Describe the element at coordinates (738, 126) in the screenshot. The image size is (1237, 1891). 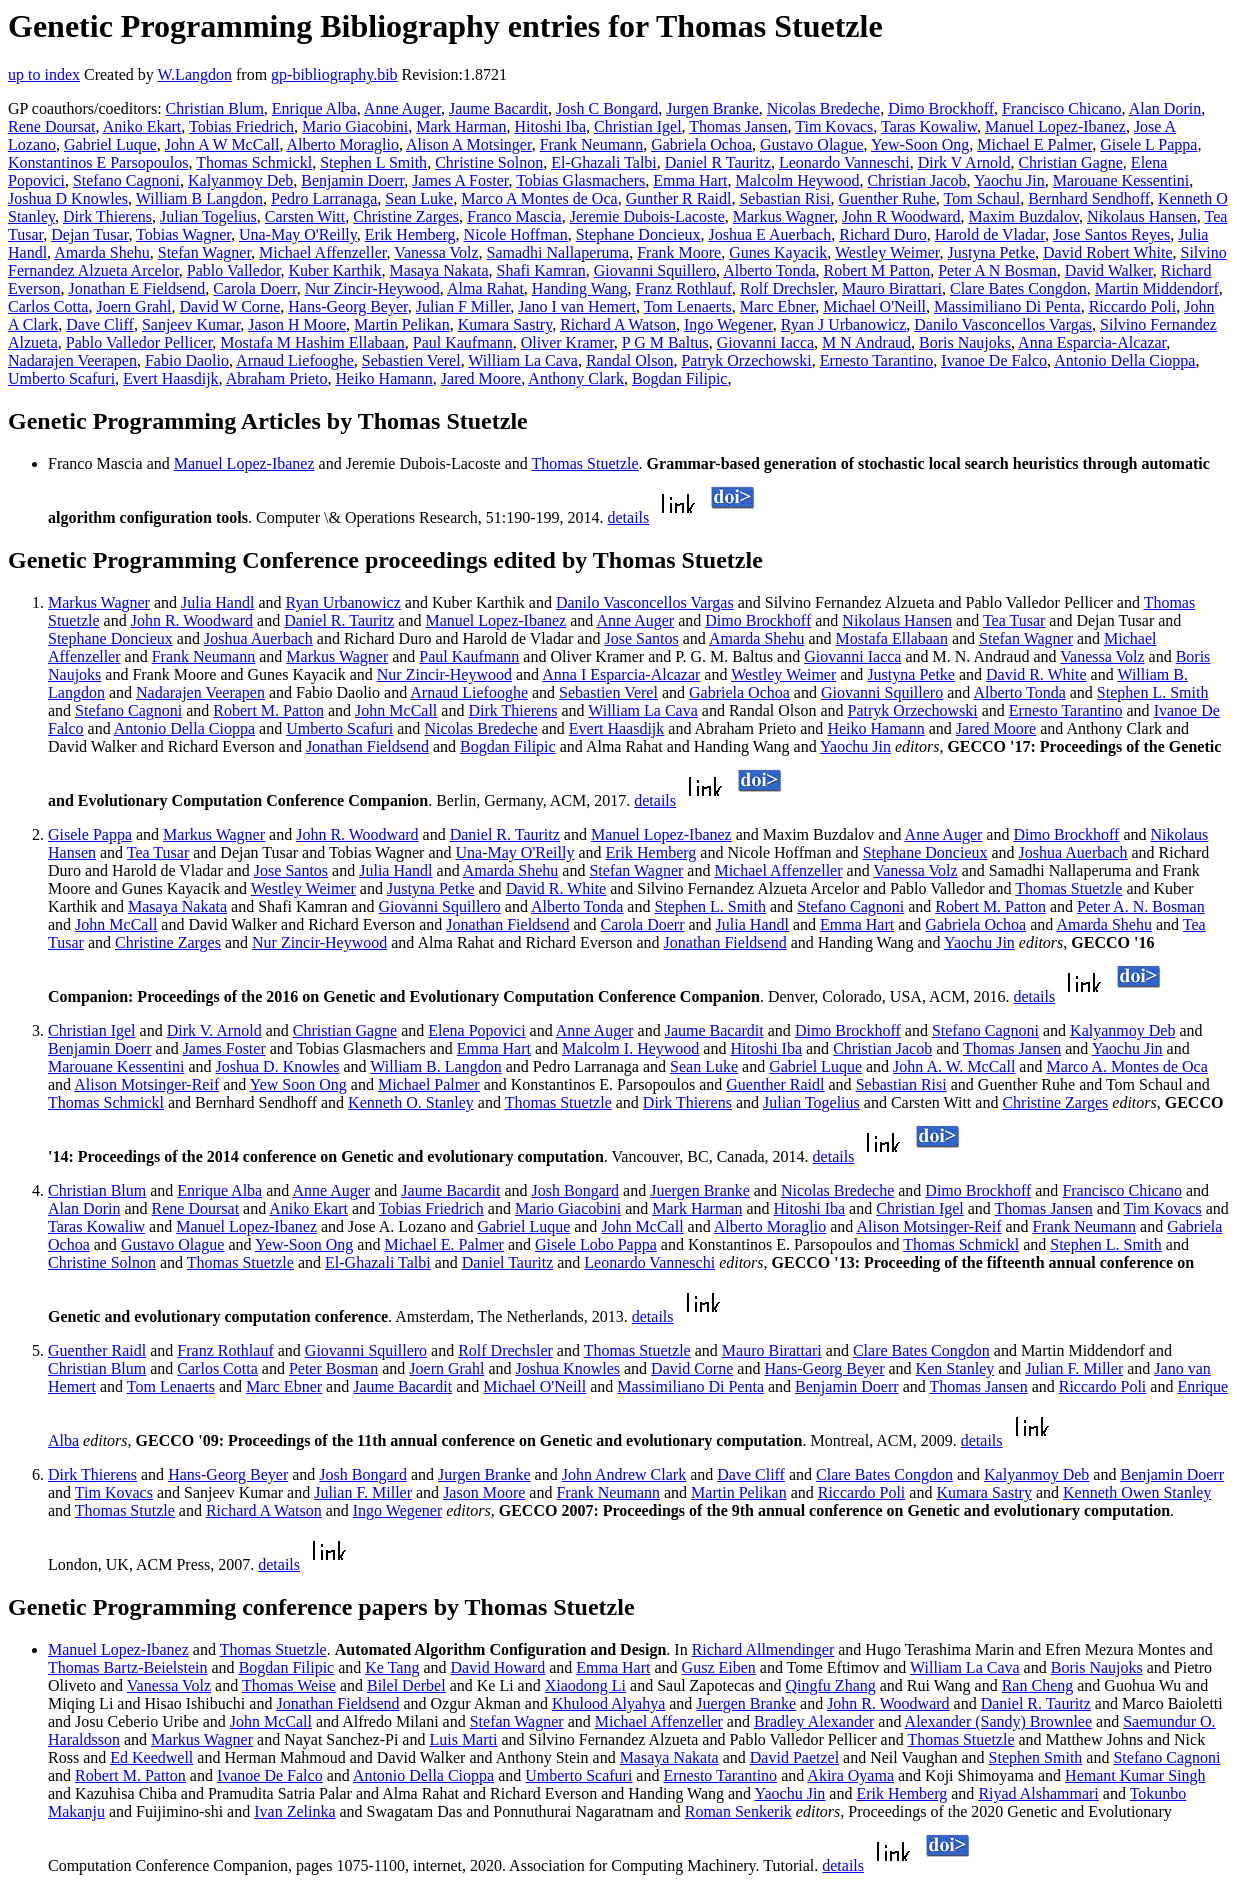
I see `Thomas Jansen` at that location.